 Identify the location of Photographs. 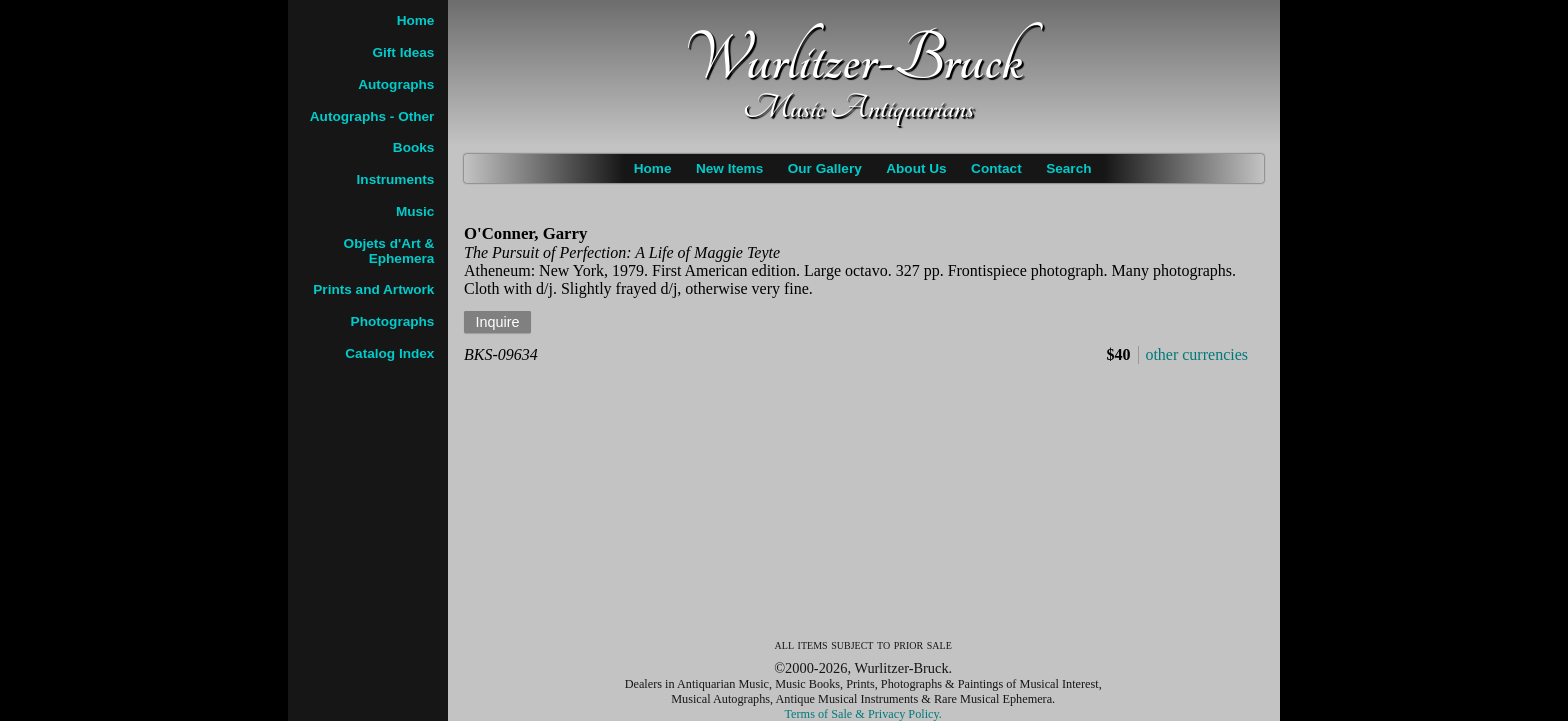
(393, 321).